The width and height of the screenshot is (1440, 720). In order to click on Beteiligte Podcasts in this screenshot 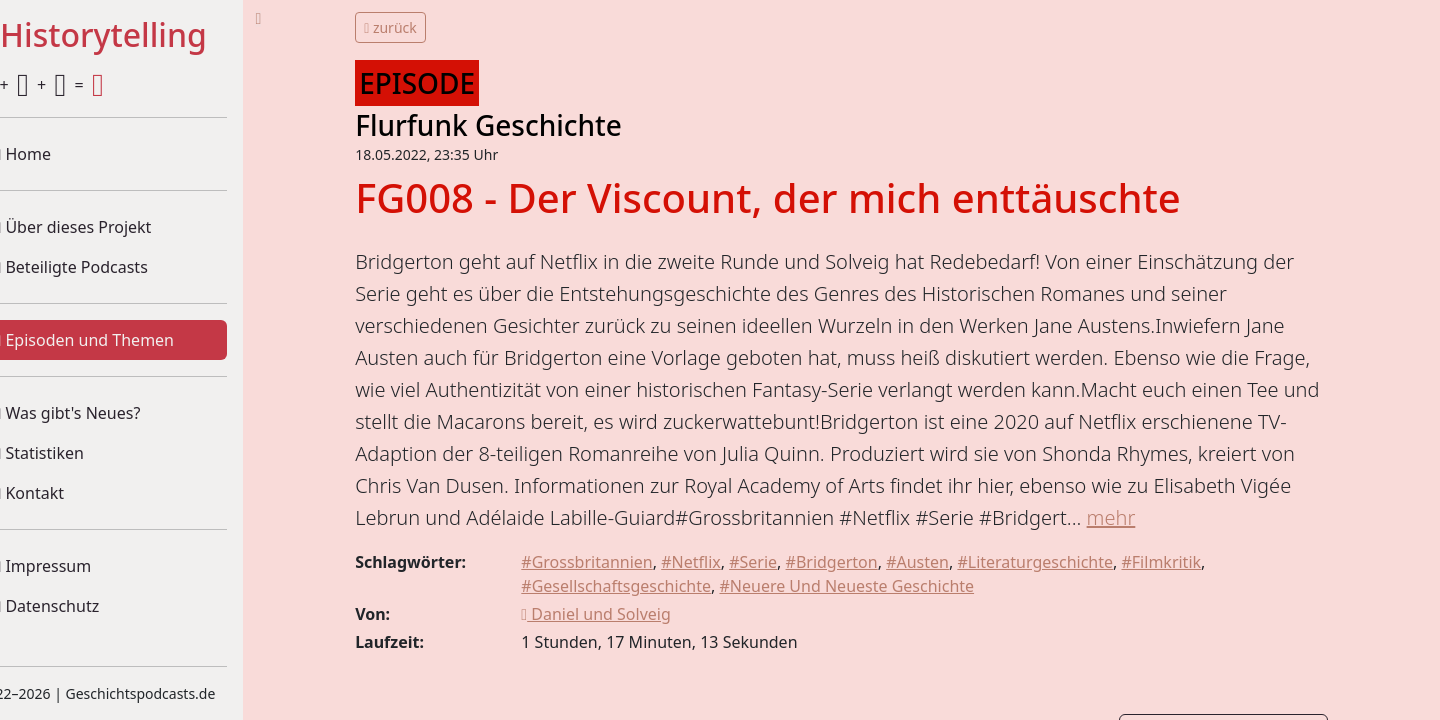, I will do `click(108, 267)`.